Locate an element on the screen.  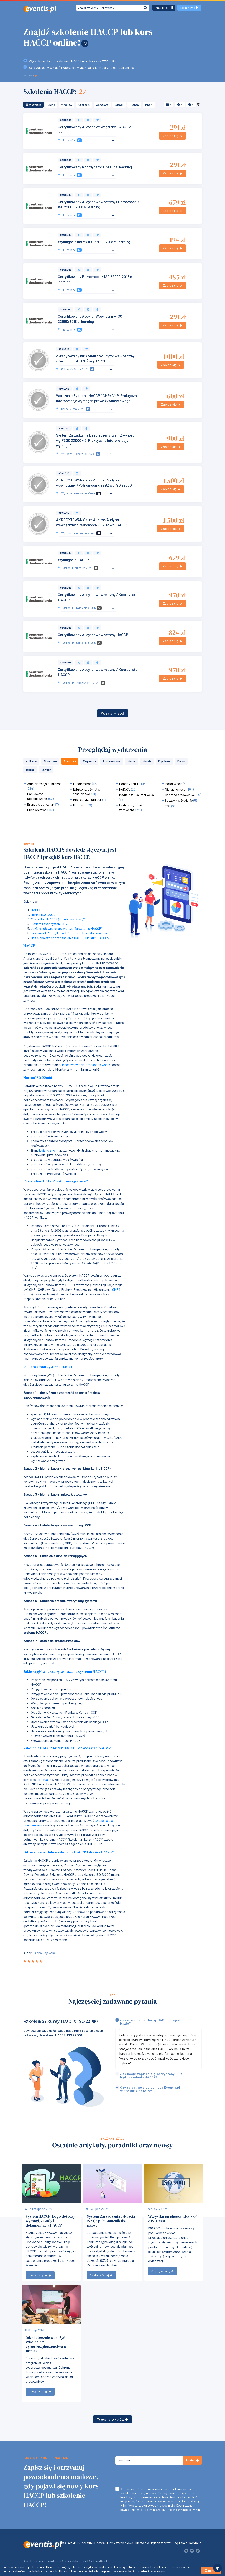
Wymagania normy ISO 22000:2018 e-learning is located at coordinates (94, 241).